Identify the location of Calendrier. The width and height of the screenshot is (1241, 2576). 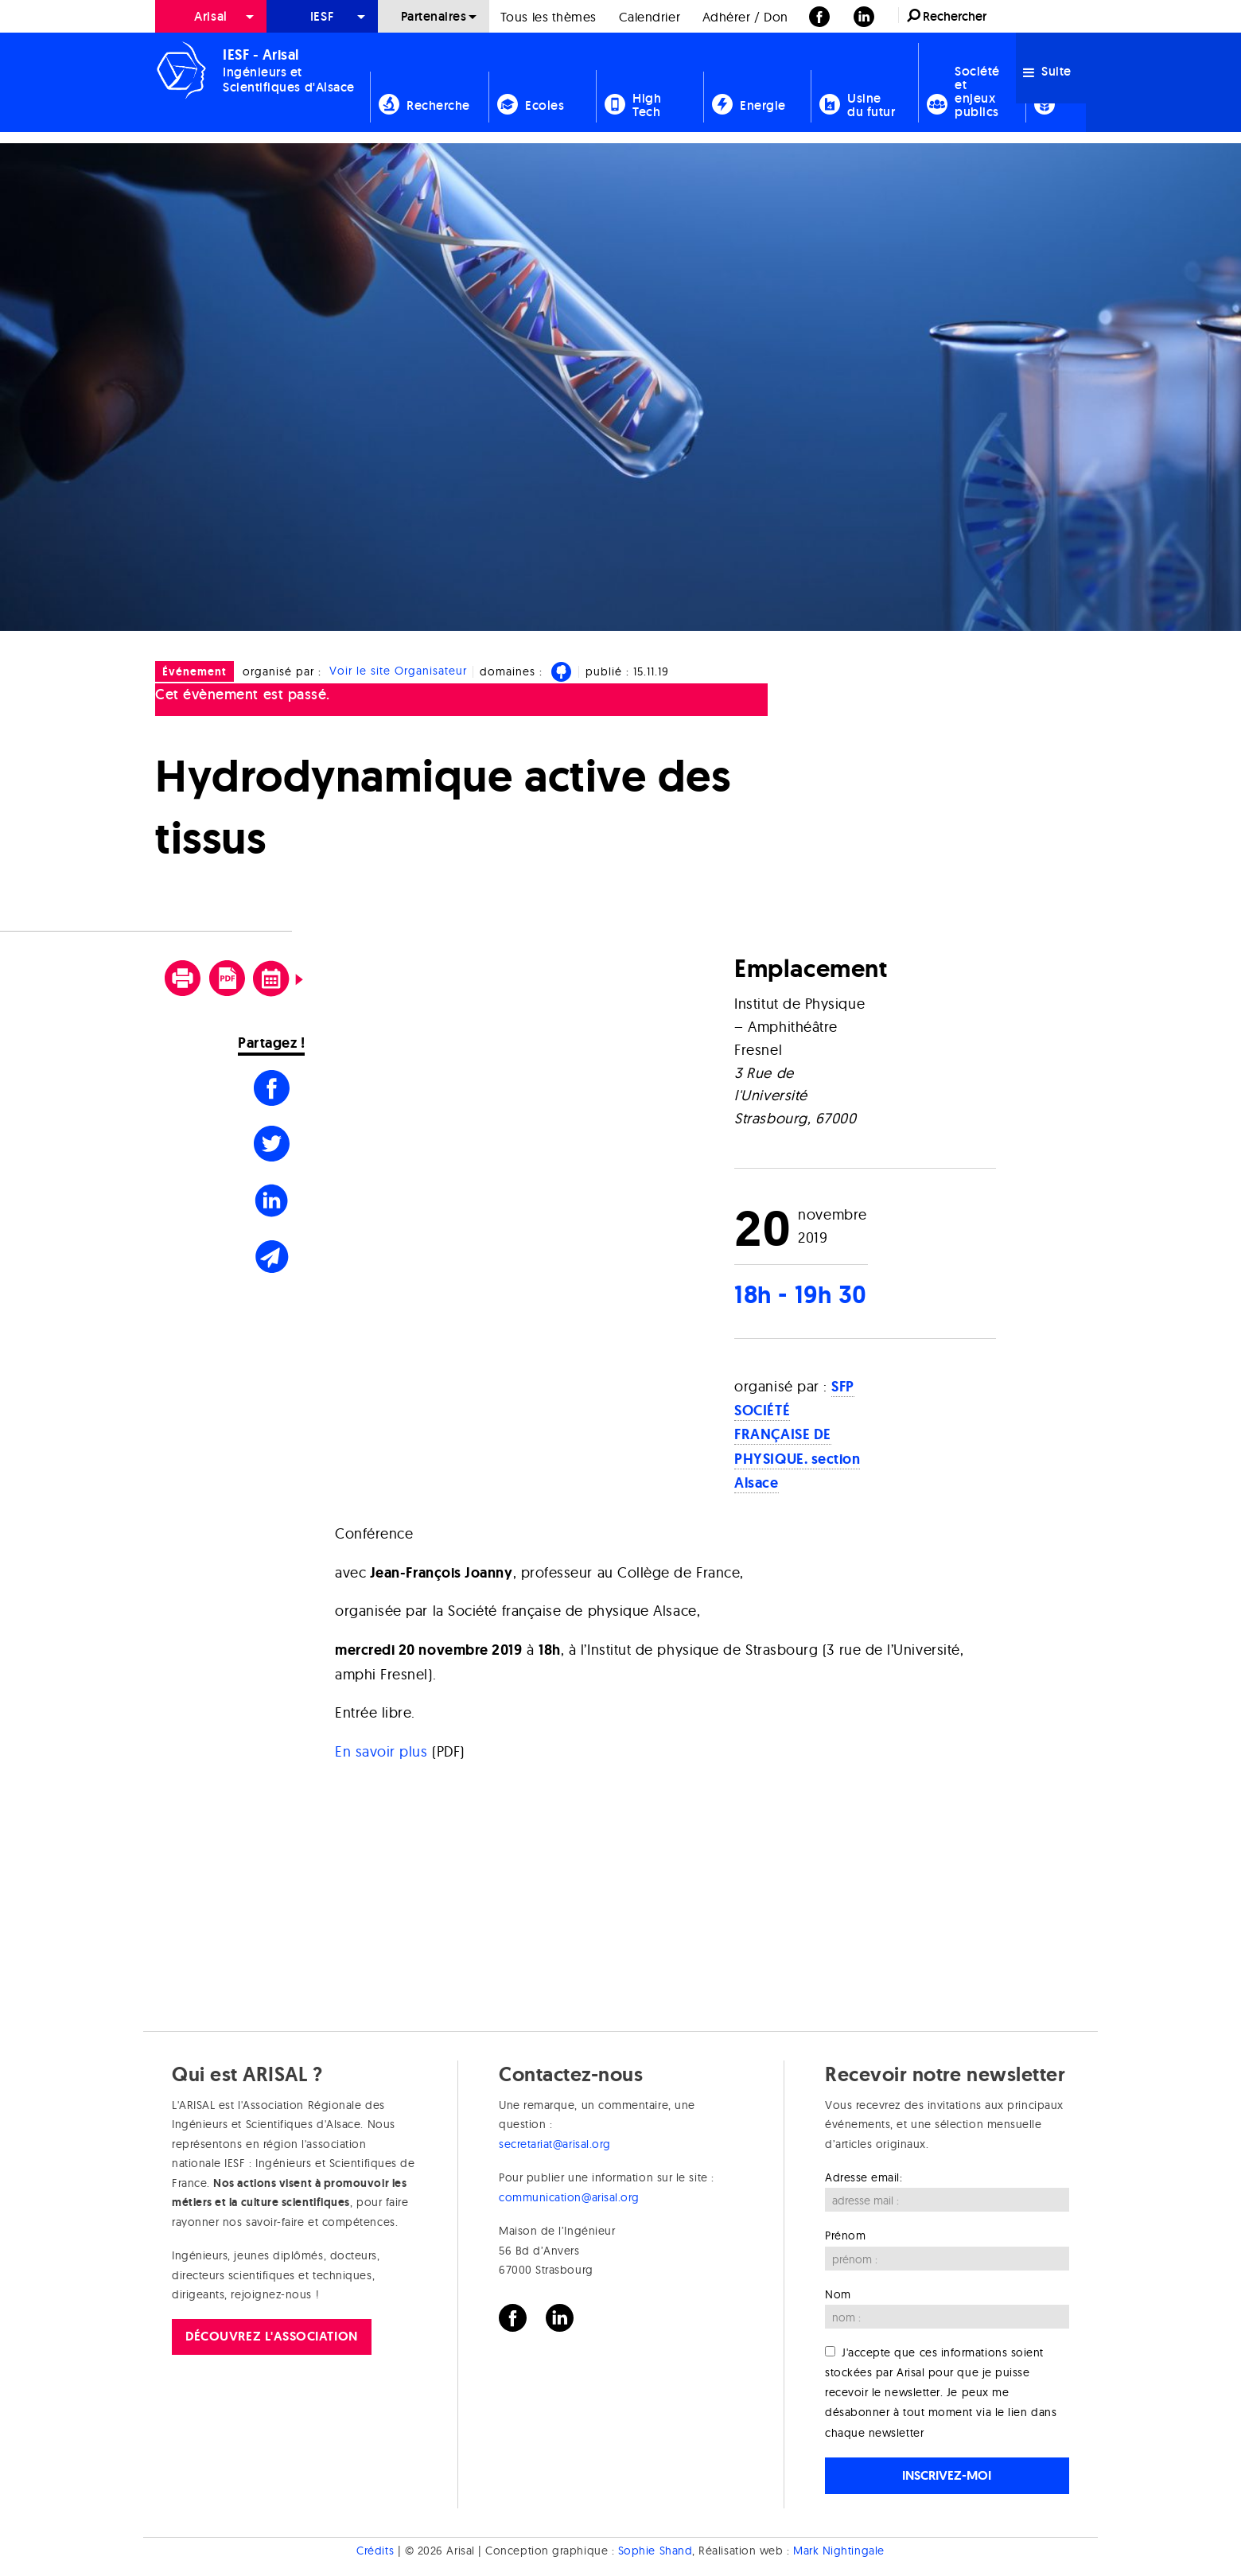
(649, 17).